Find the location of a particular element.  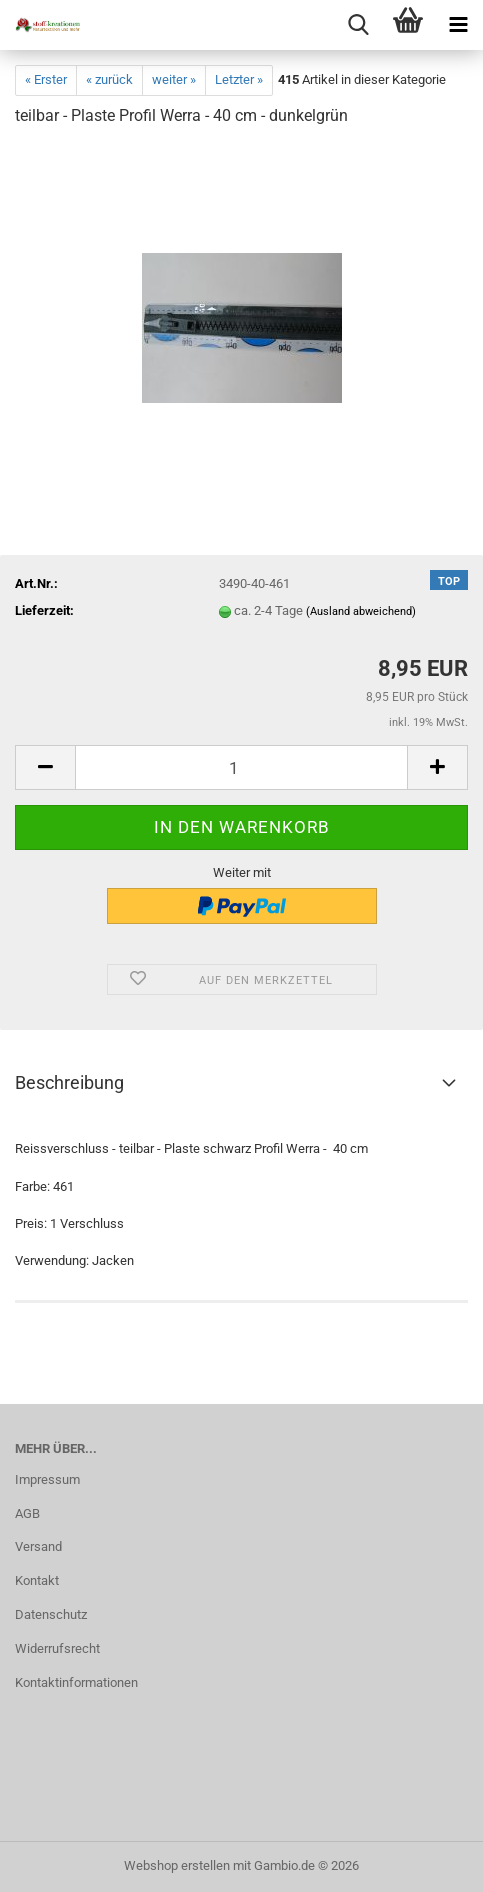

« zurück is located at coordinates (109, 79).